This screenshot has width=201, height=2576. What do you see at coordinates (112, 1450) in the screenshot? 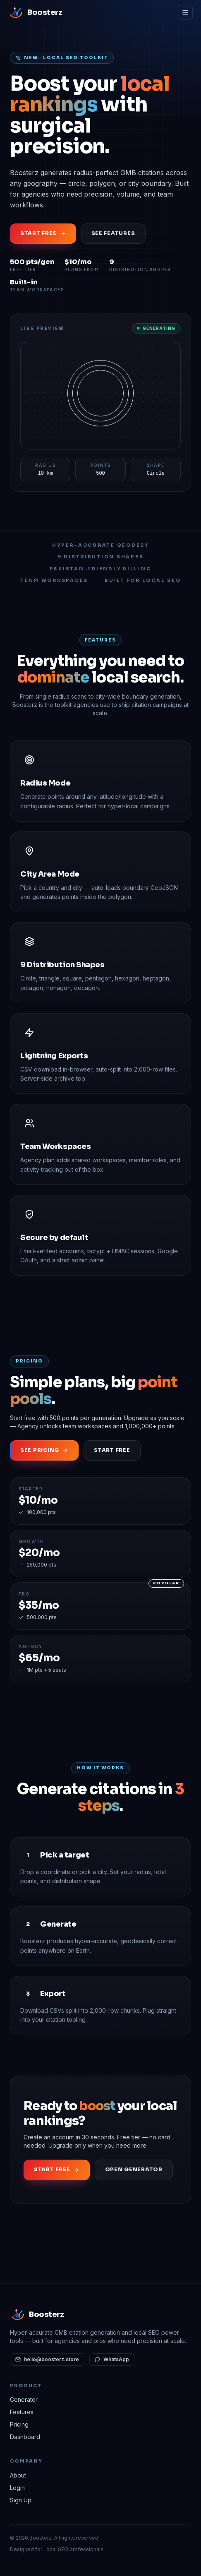
I see `Start Free` at bounding box center [112, 1450].